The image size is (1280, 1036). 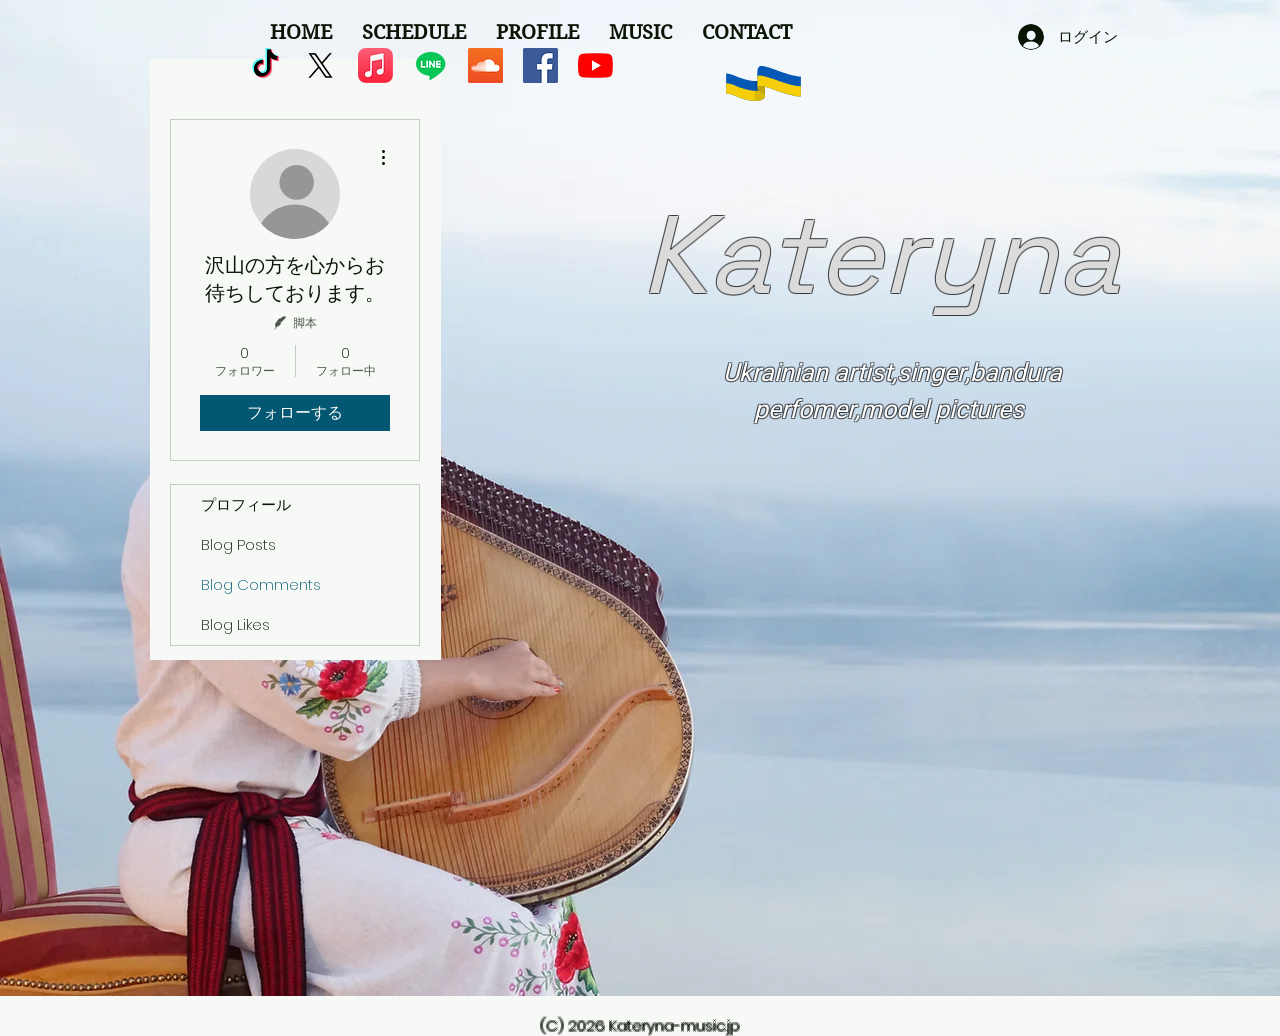 I want to click on Blog Posts, so click(x=238, y=544).